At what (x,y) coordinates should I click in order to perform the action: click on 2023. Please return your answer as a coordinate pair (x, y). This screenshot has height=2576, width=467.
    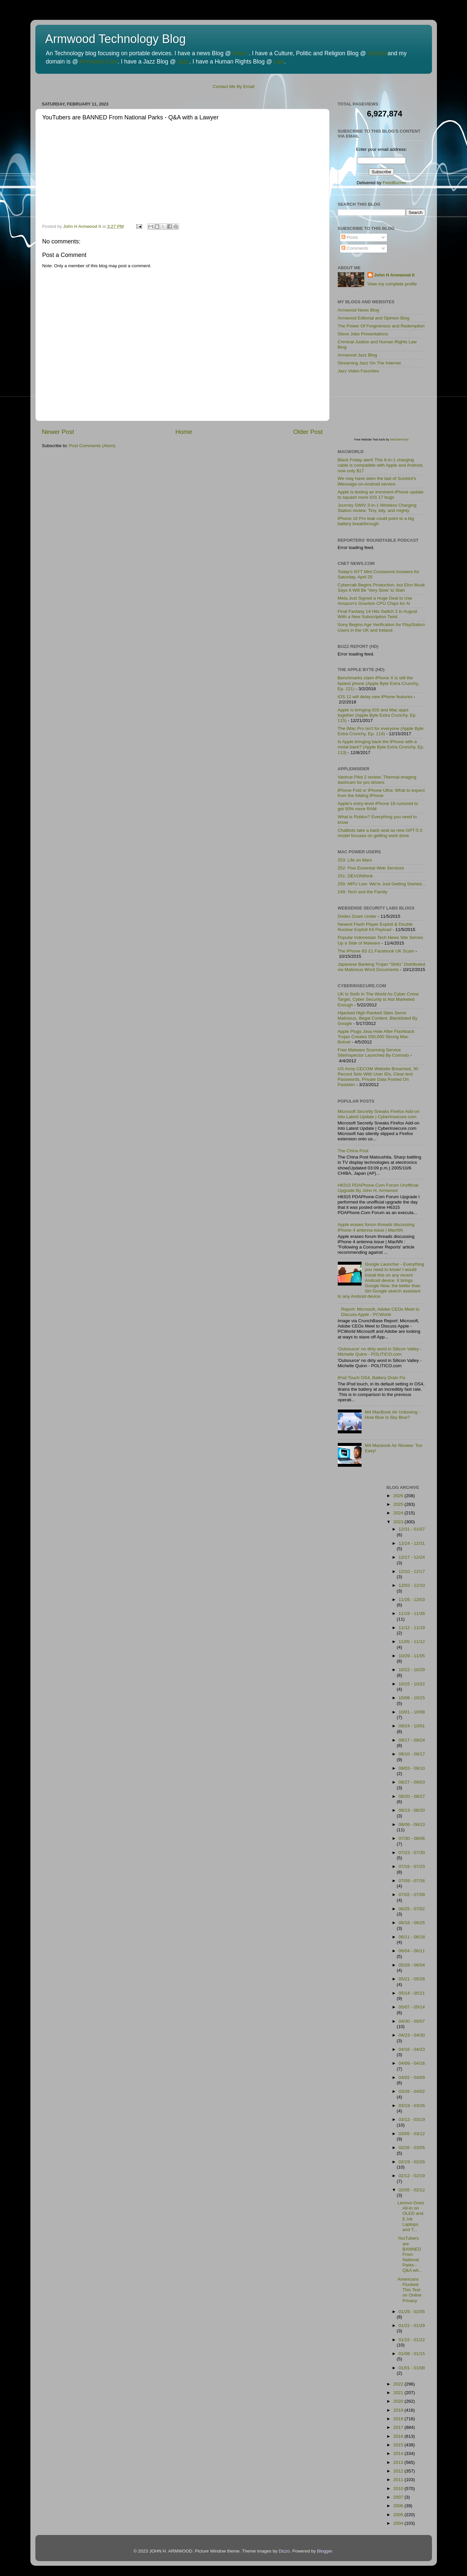
    Looking at the image, I should click on (399, 1521).